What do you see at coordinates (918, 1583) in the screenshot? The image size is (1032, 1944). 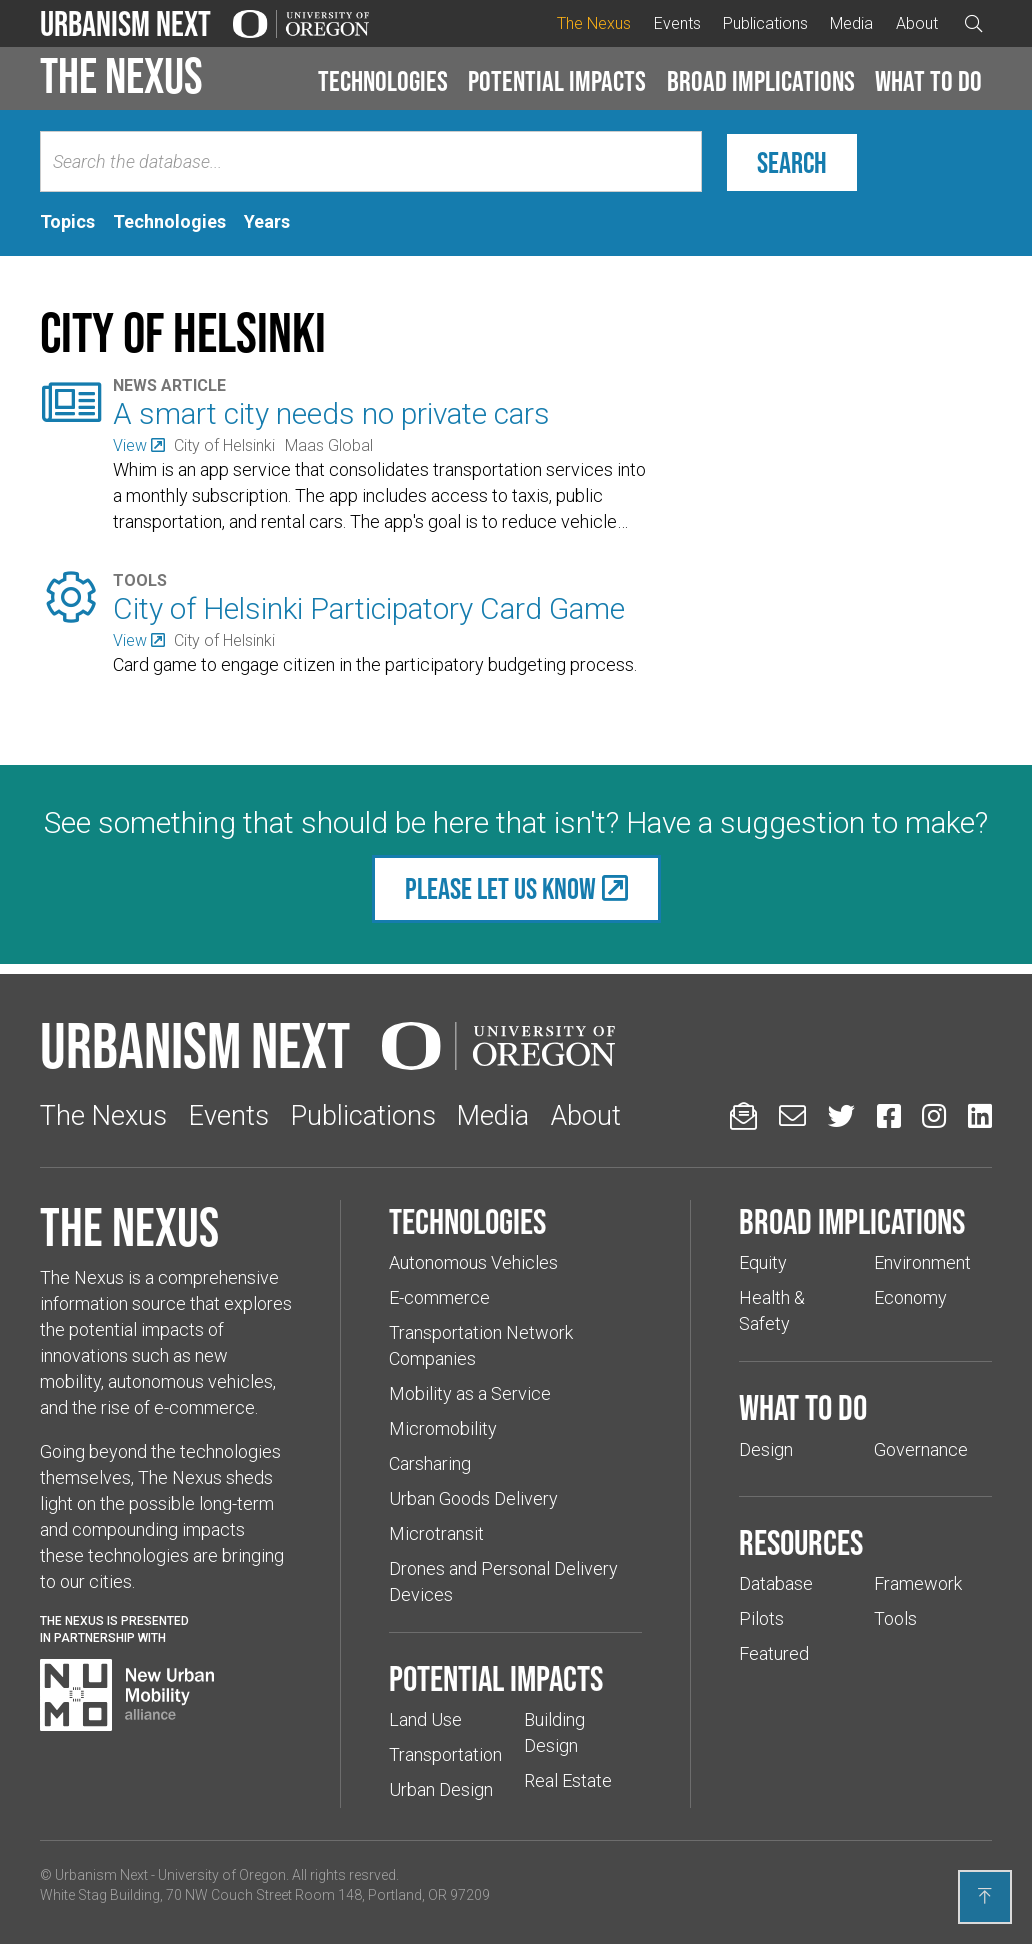 I see `Framework` at bounding box center [918, 1583].